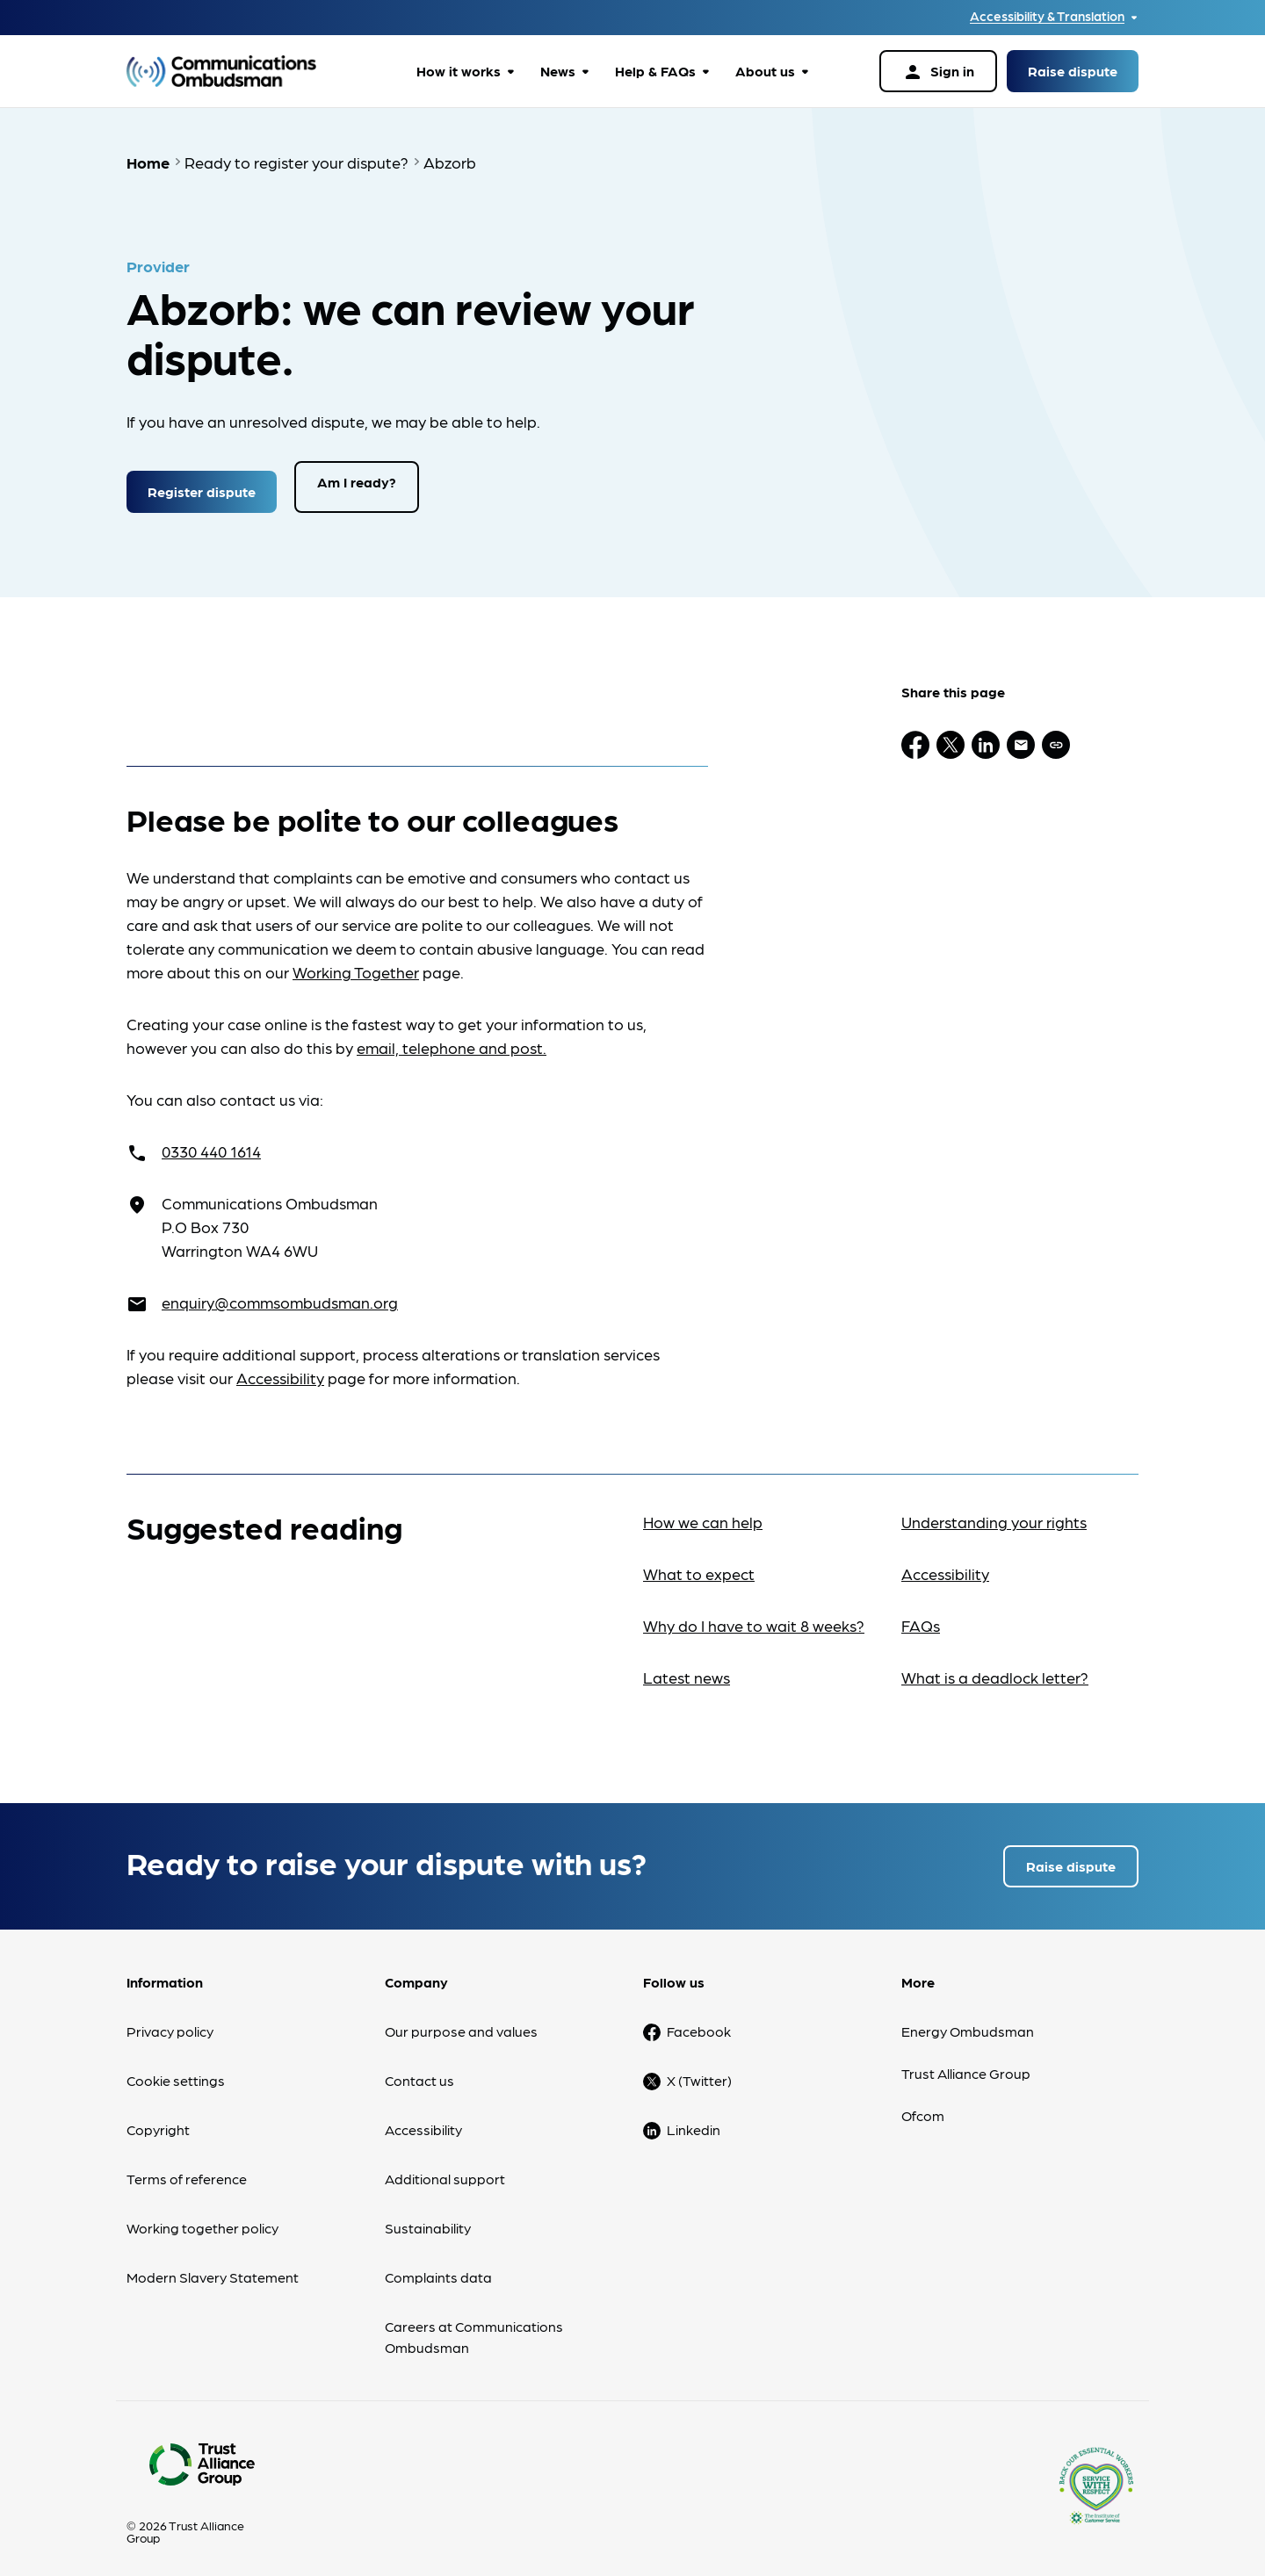 This screenshot has height=2576, width=1265. I want to click on Contact us, so click(419, 2070).